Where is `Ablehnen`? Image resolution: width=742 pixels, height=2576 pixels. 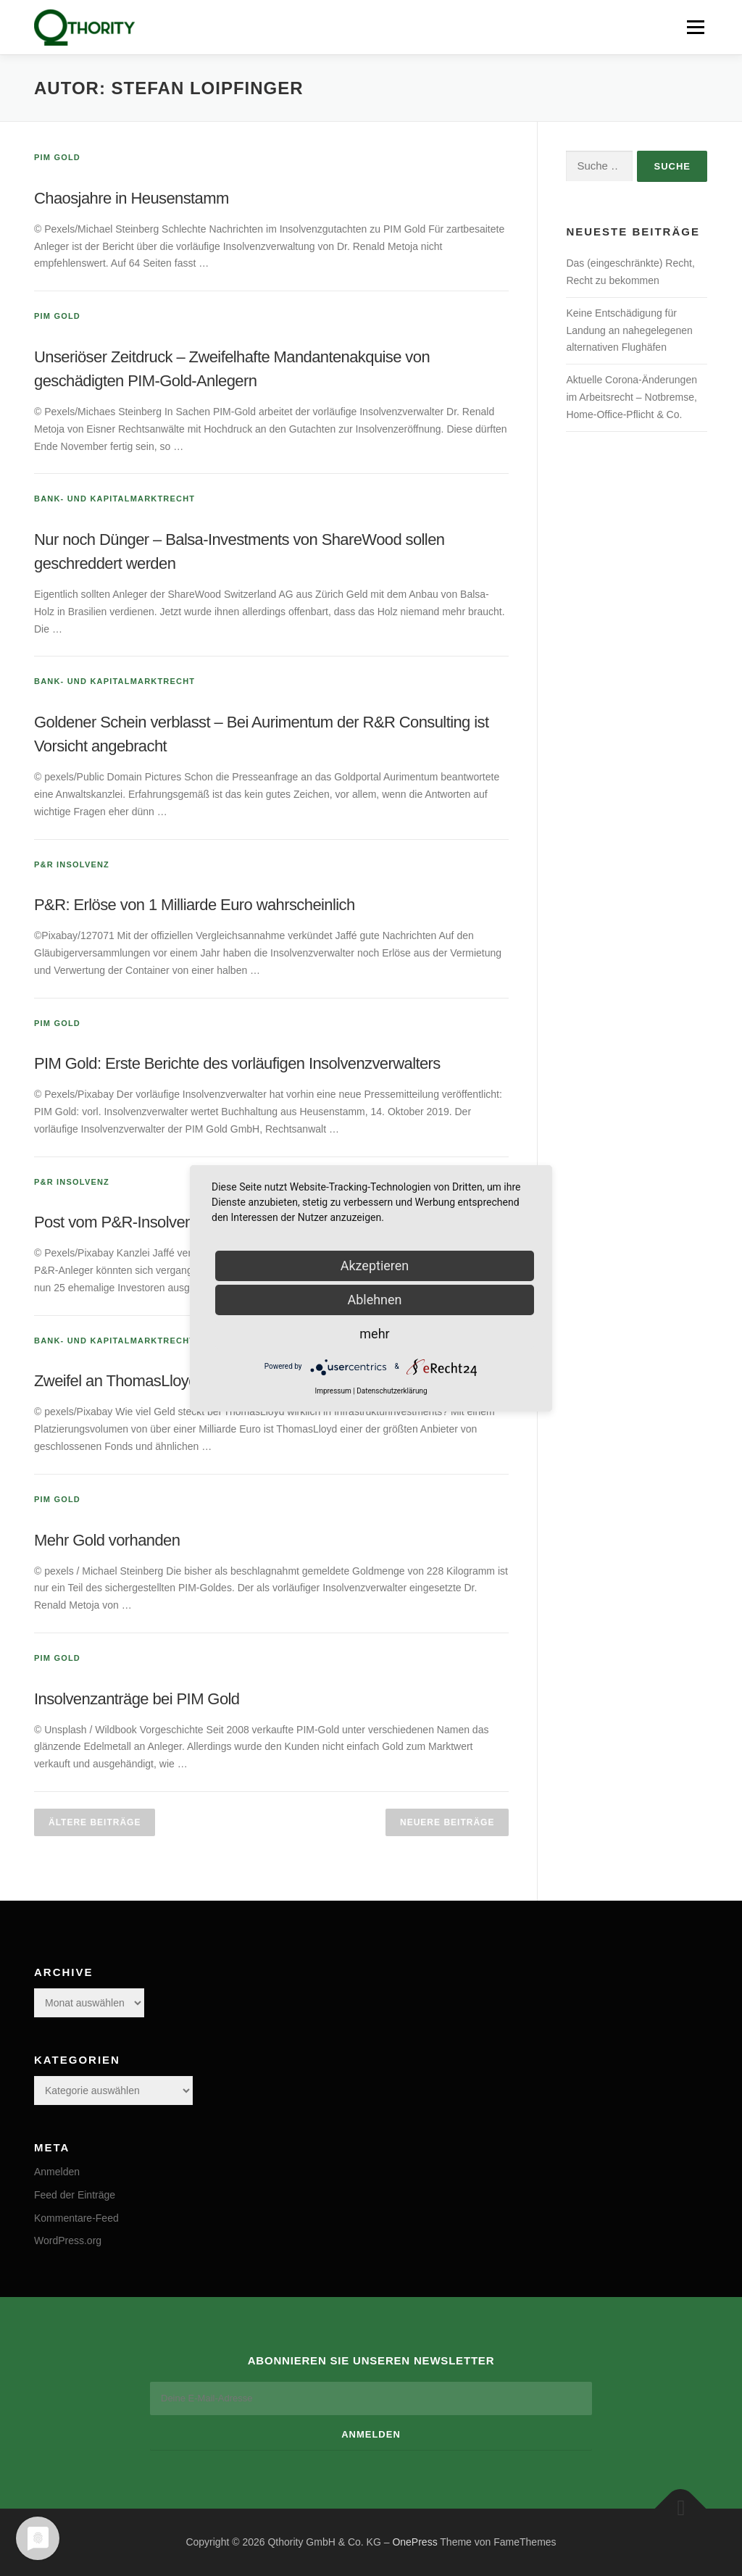 Ablehnen is located at coordinates (374, 1299).